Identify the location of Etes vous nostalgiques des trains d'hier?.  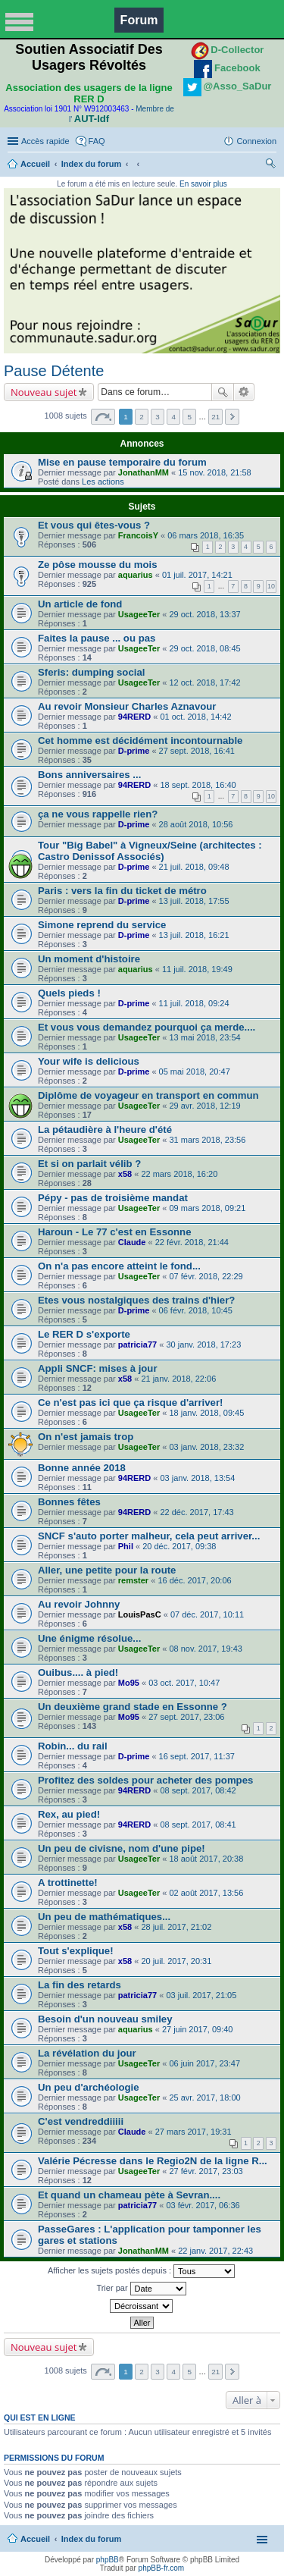
(136, 1300).